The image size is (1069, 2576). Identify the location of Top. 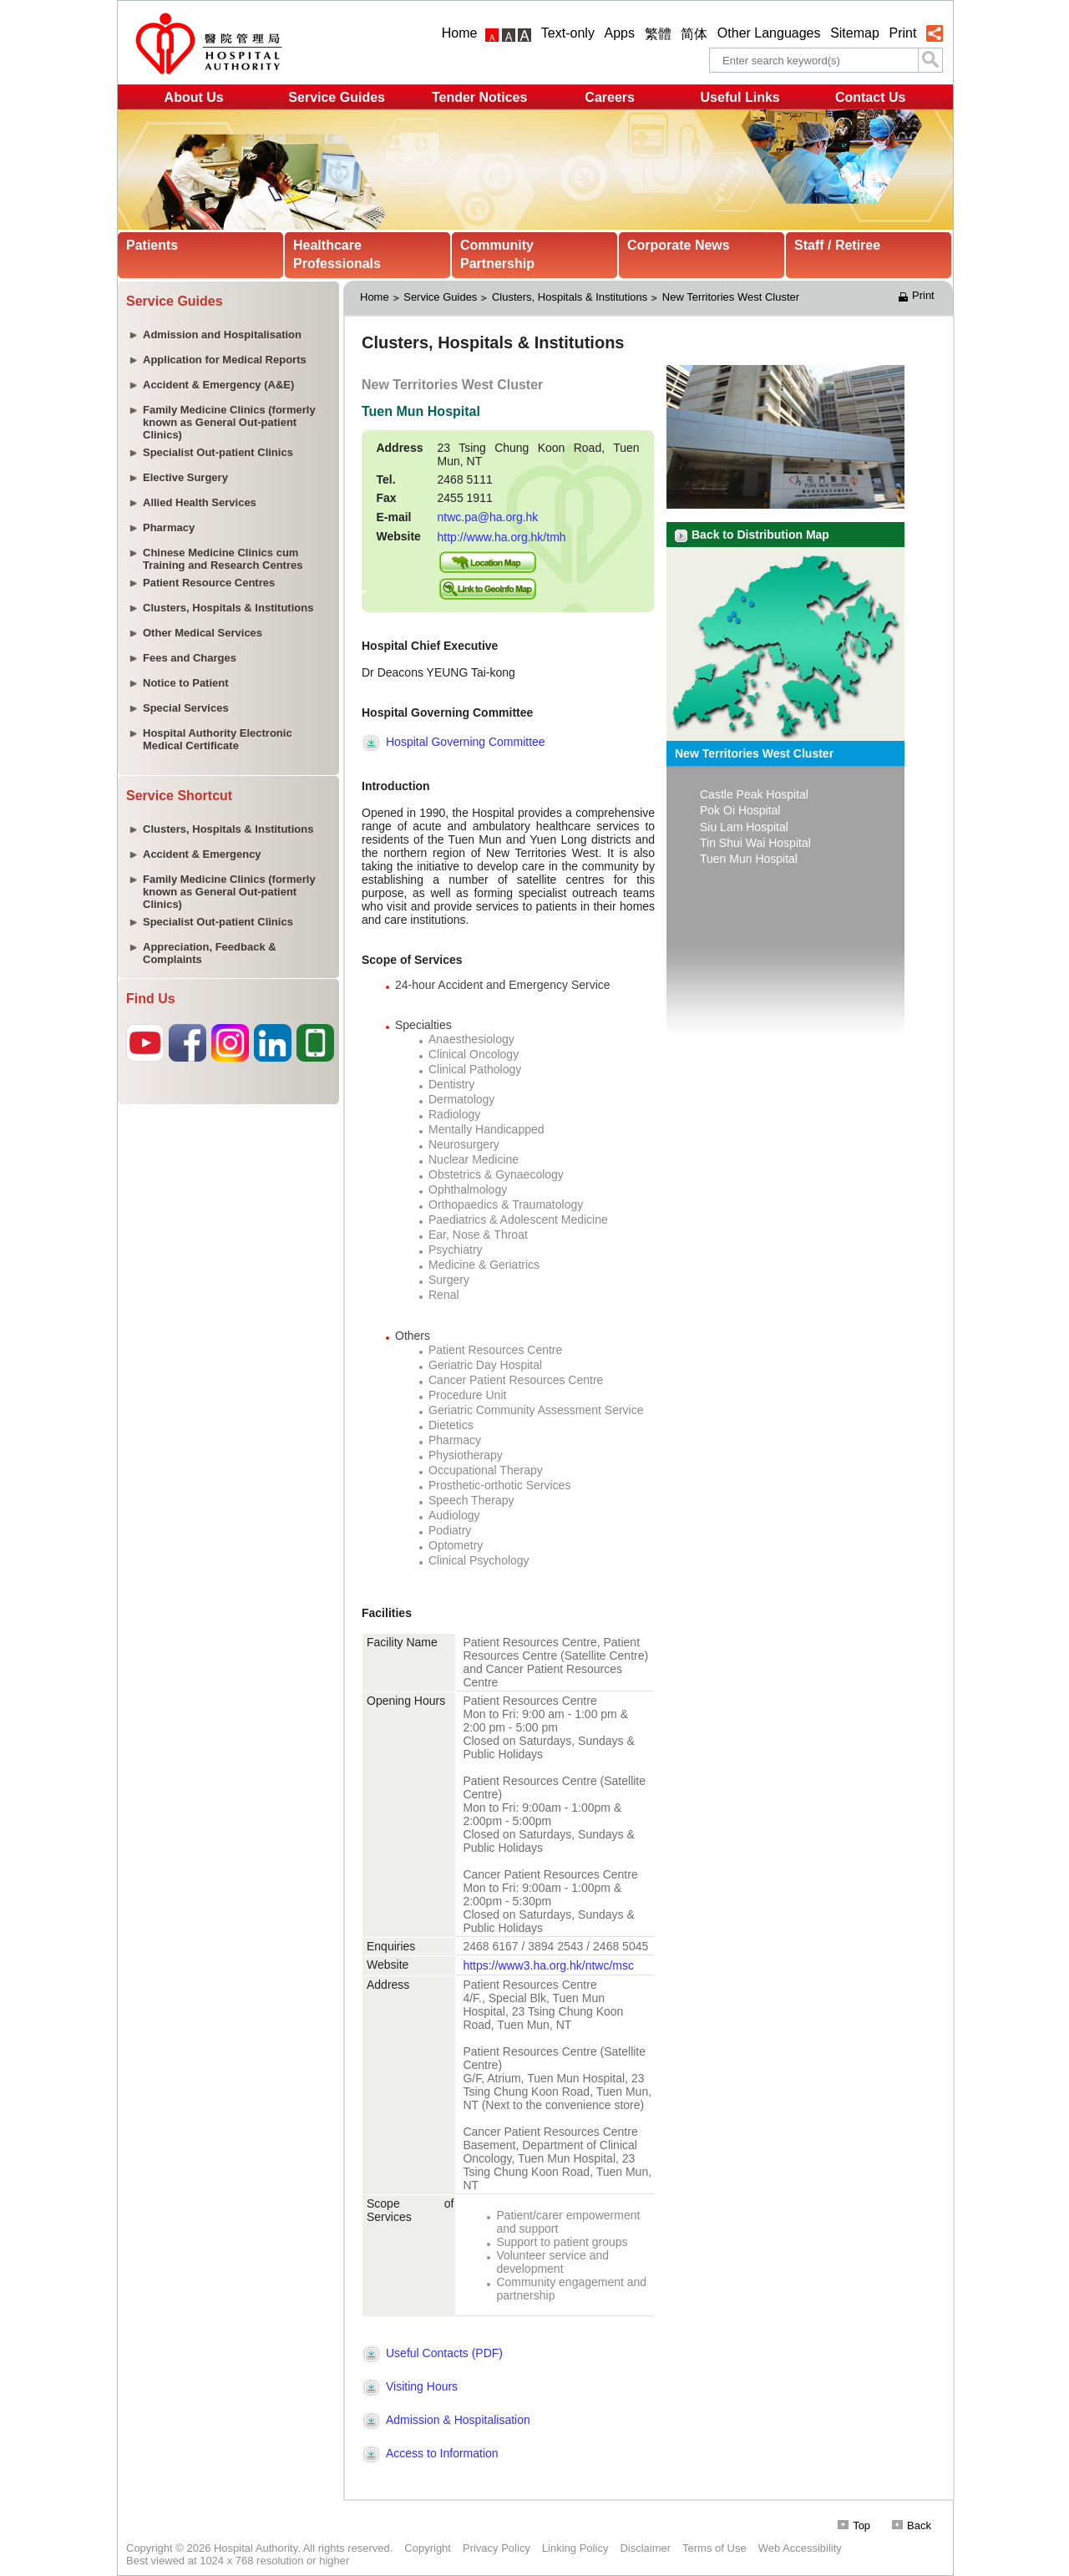
(854, 2525).